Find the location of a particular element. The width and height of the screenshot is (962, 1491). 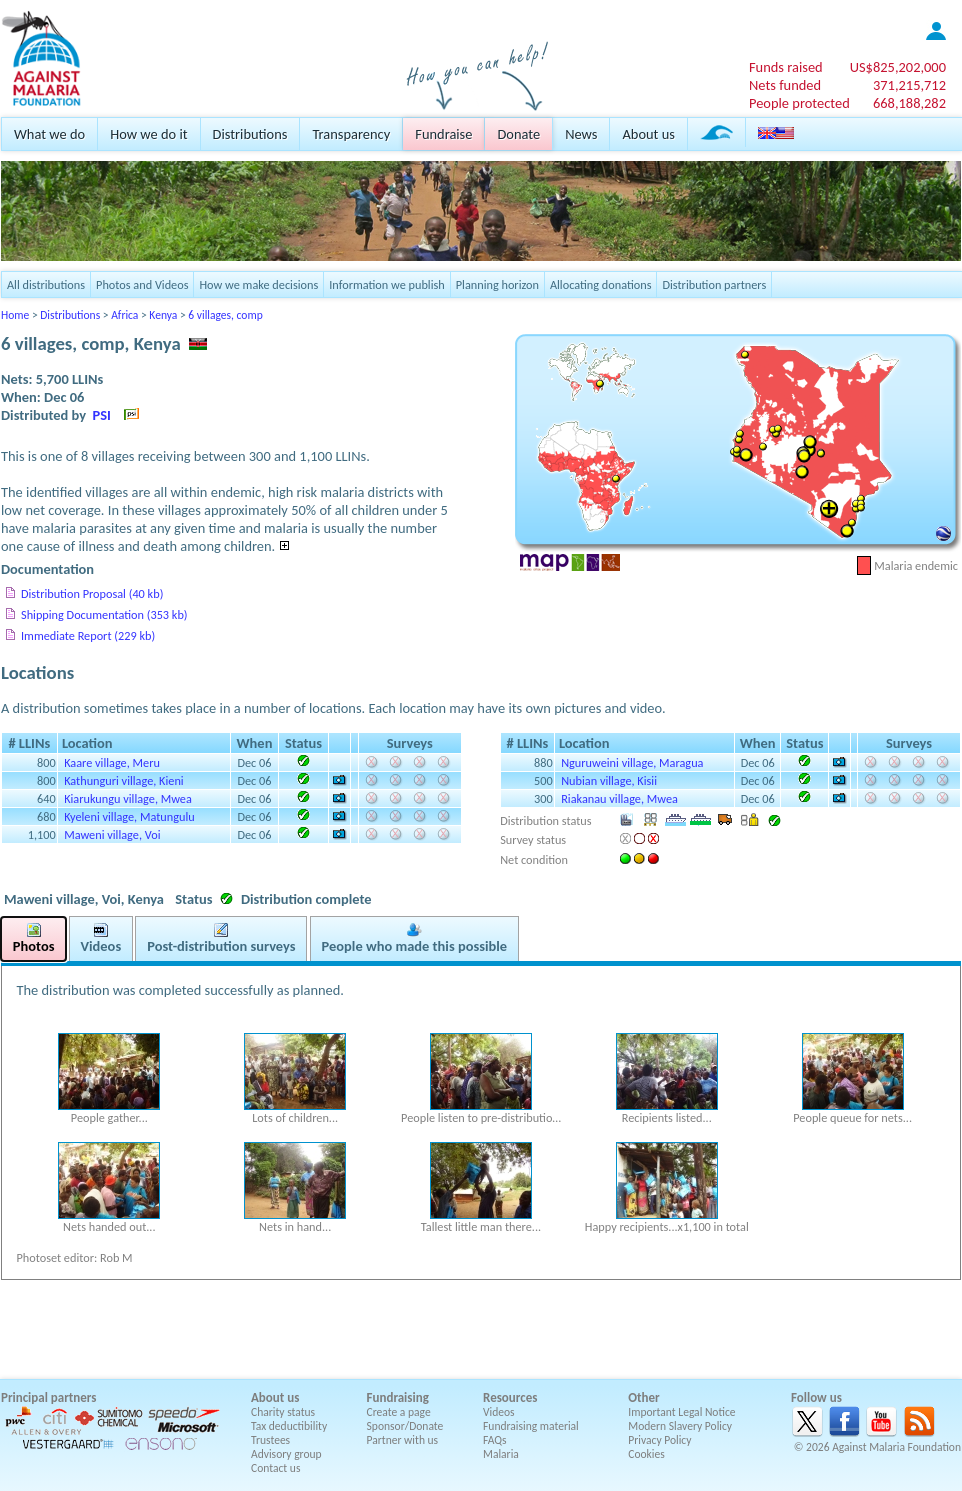

Cookies is located at coordinates (646, 1454).